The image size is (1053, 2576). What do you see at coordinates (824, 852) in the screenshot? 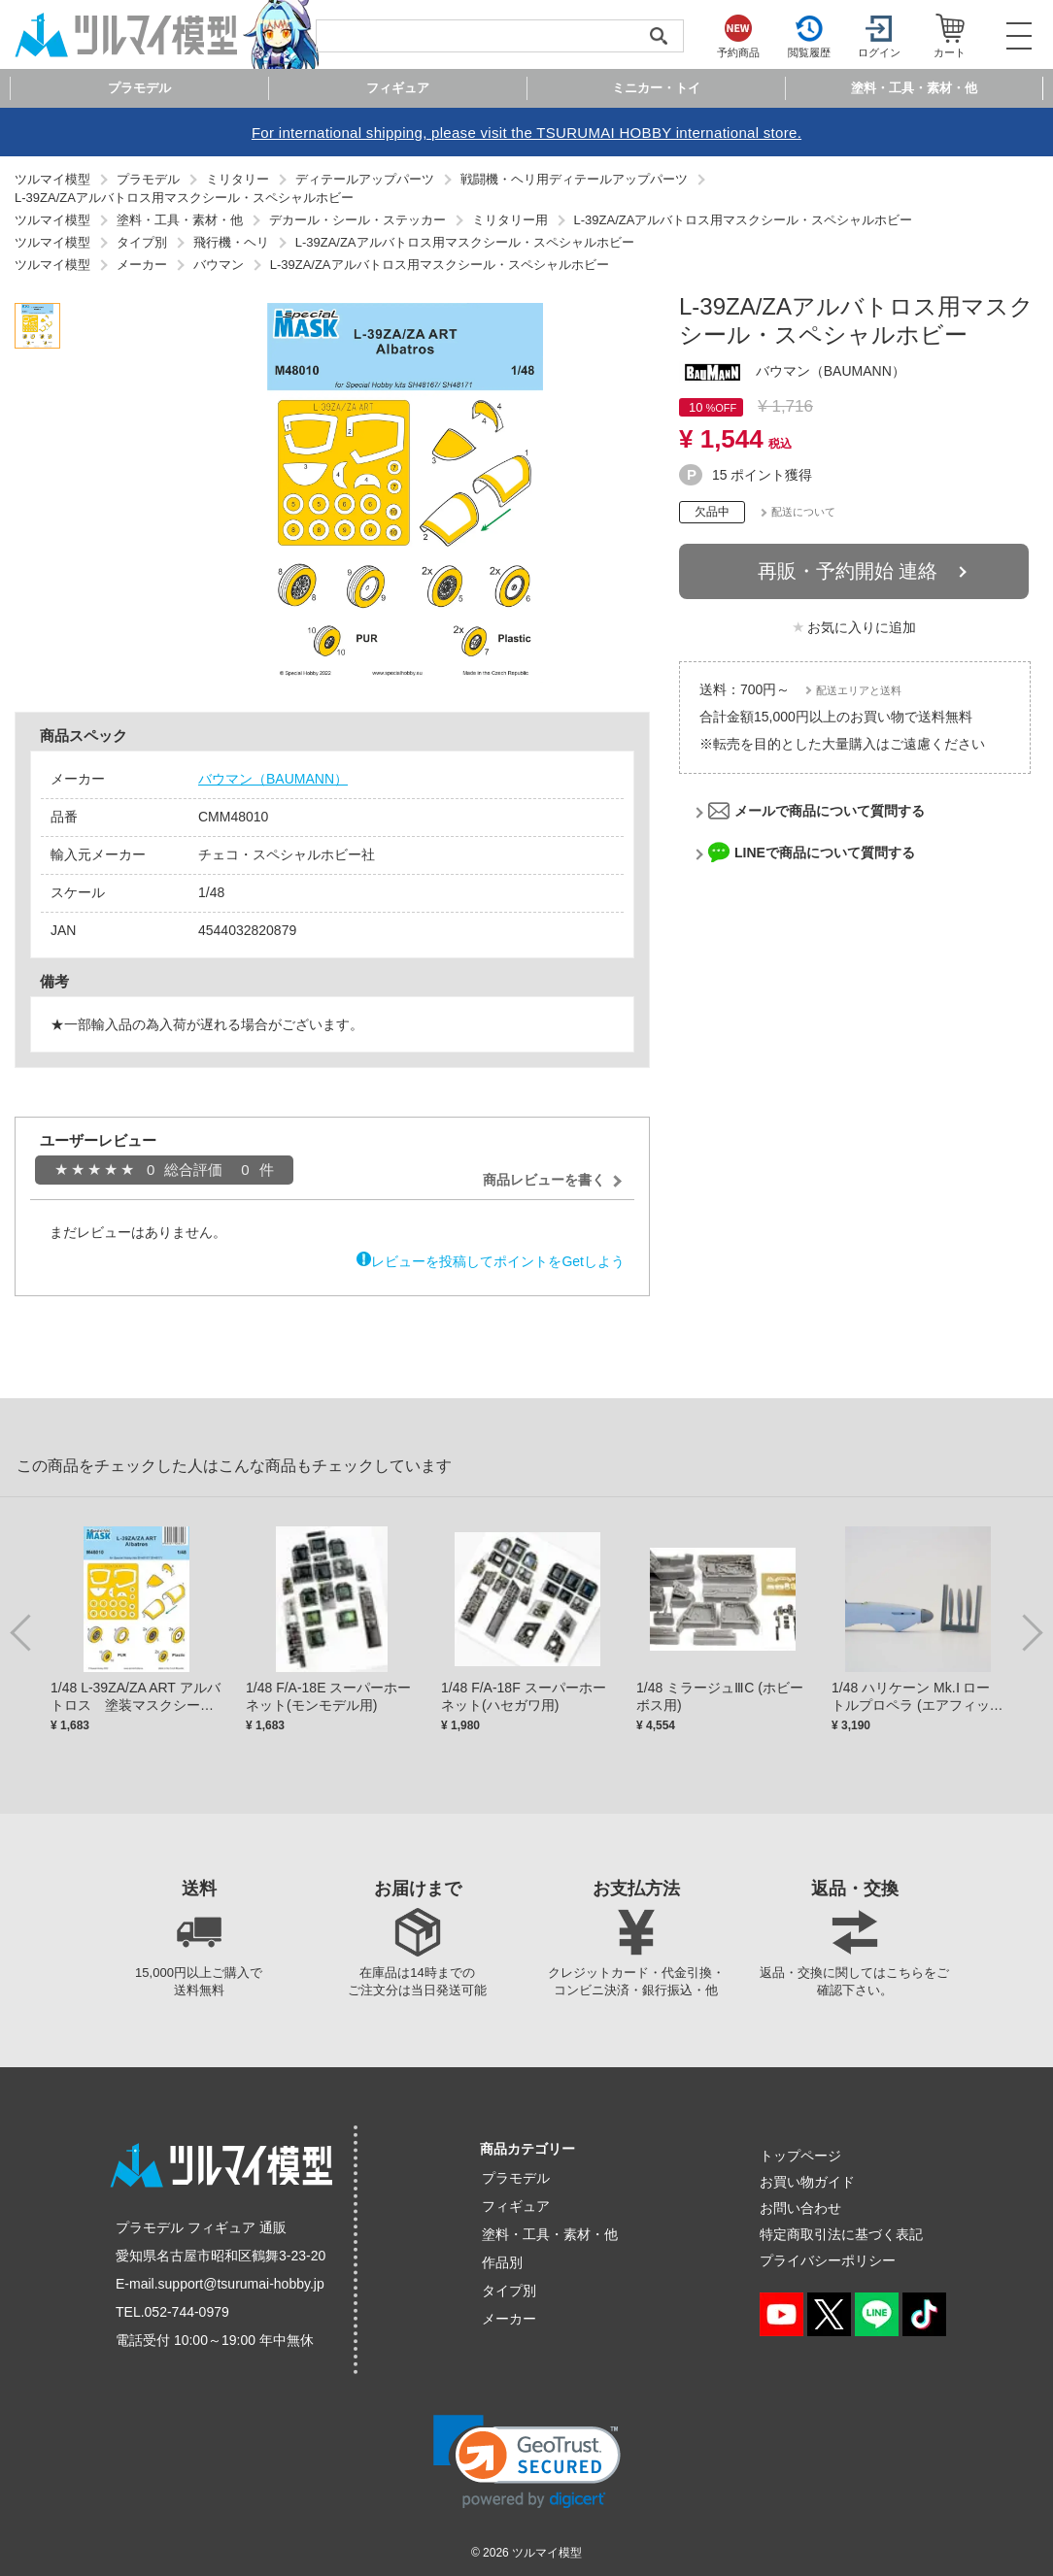
I see `LINEで商品について質問する` at bounding box center [824, 852].